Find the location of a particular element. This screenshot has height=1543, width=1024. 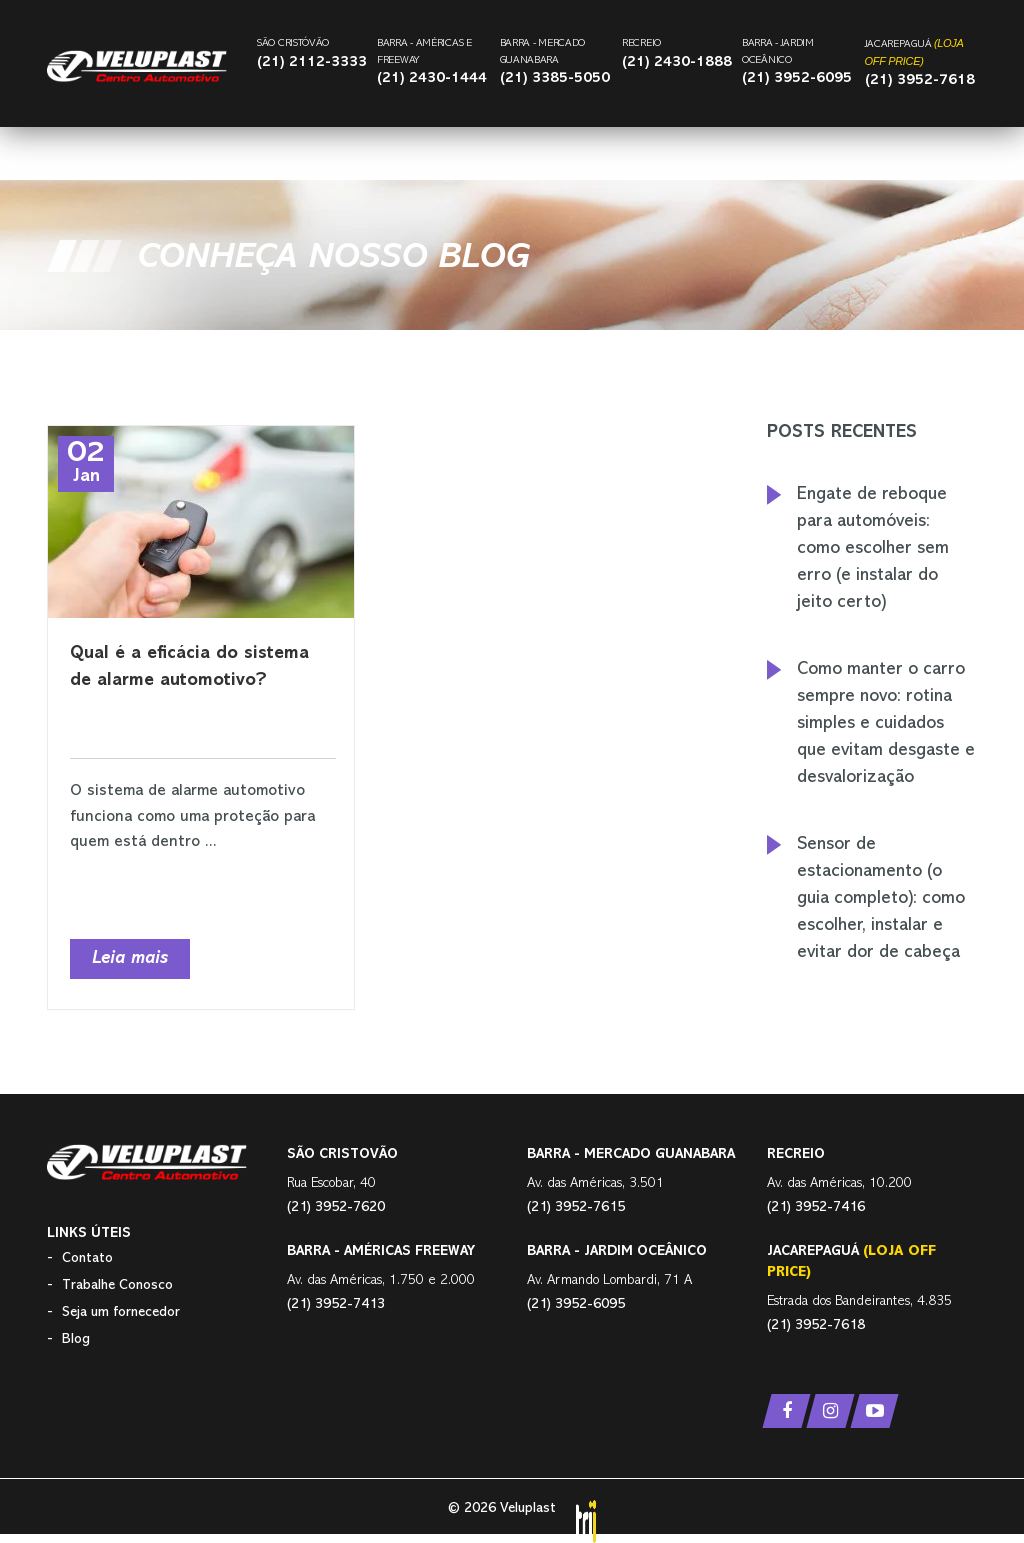

(21) 3952-7615 is located at coordinates (576, 1207).